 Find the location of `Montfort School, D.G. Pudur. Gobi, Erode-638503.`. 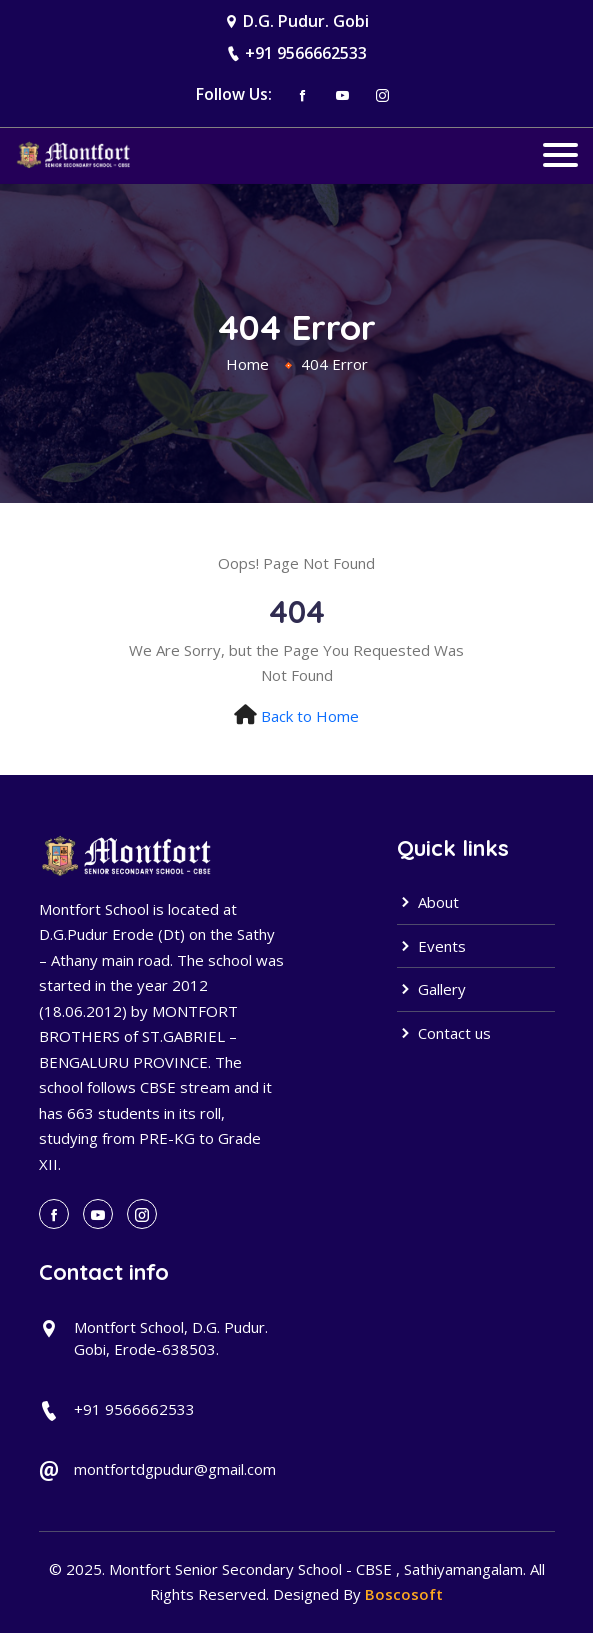

Montfort School, D.G. Pudur. Gobi, Erode-638503. is located at coordinates (171, 1338).